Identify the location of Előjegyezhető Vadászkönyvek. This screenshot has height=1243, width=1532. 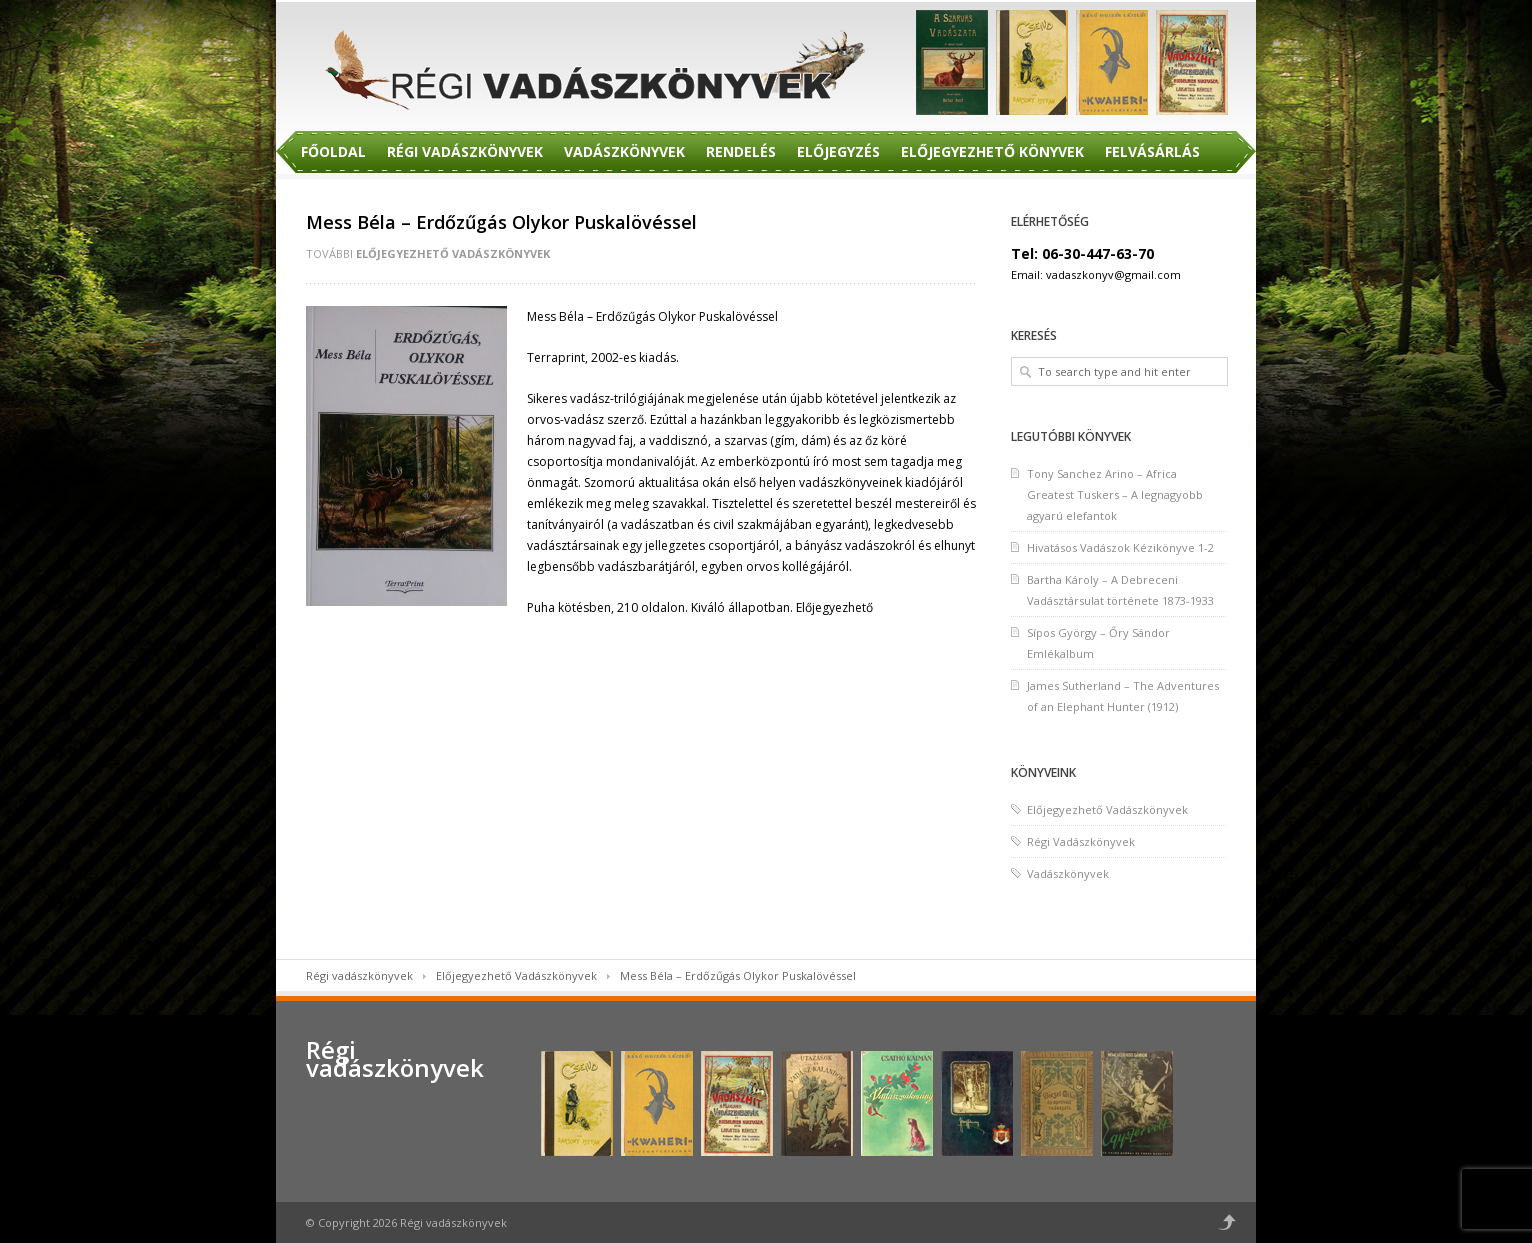
(453, 253).